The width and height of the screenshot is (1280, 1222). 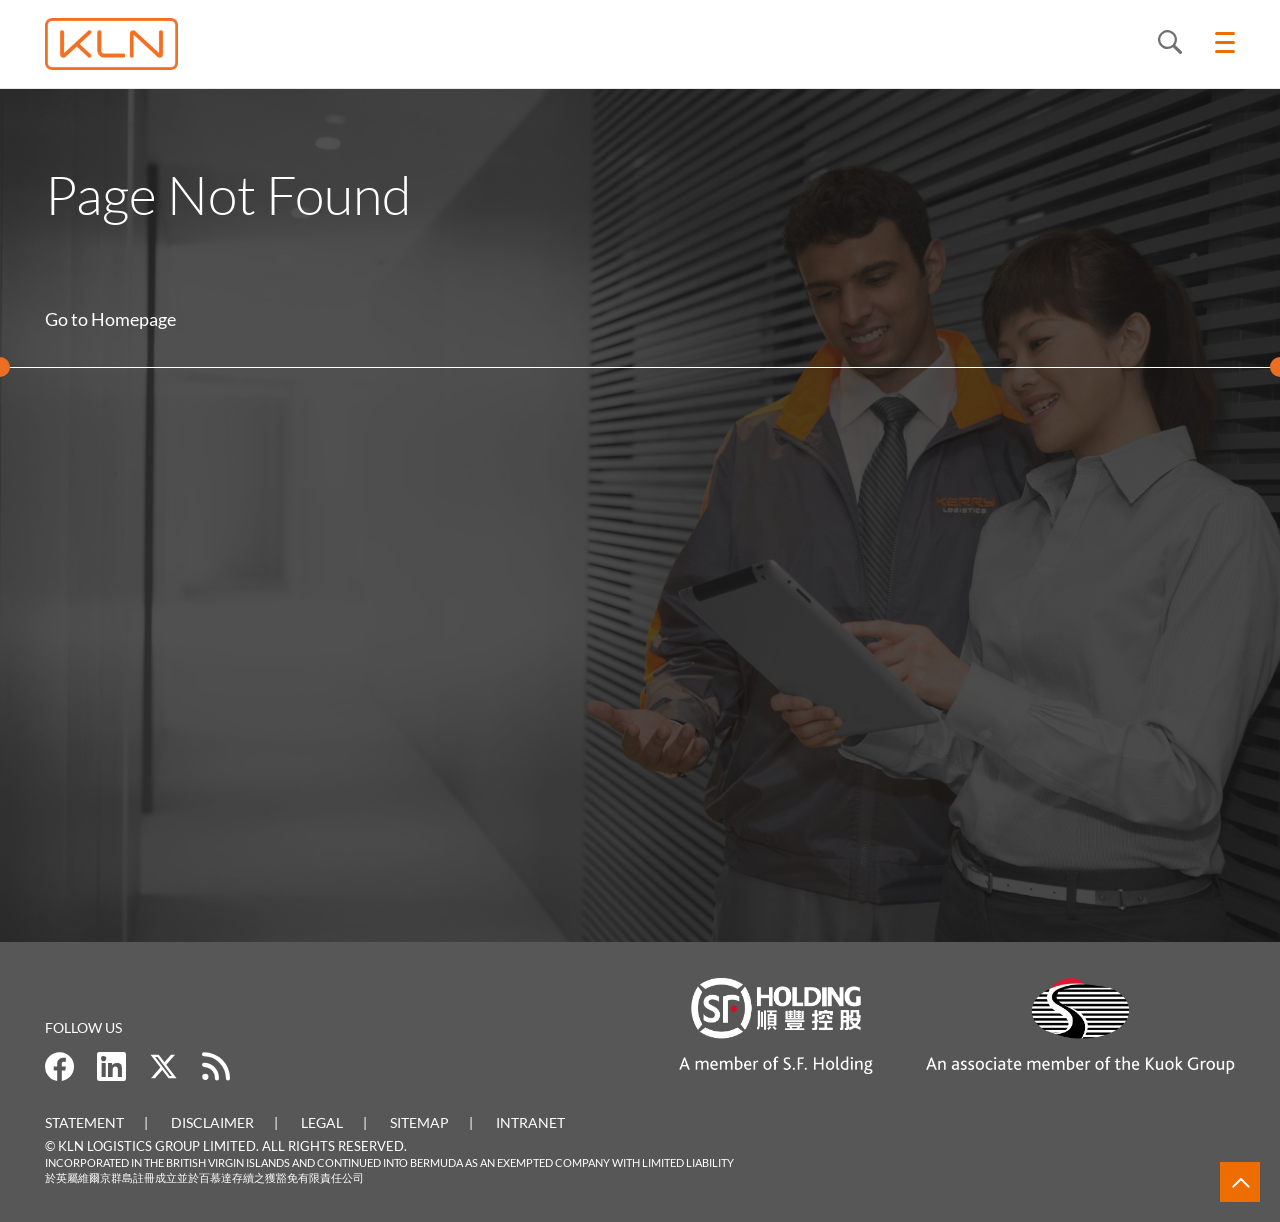 What do you see at coordinates (322, 1122) in the screenshot?
I see `Legal` at bounding box center [322, 1122].